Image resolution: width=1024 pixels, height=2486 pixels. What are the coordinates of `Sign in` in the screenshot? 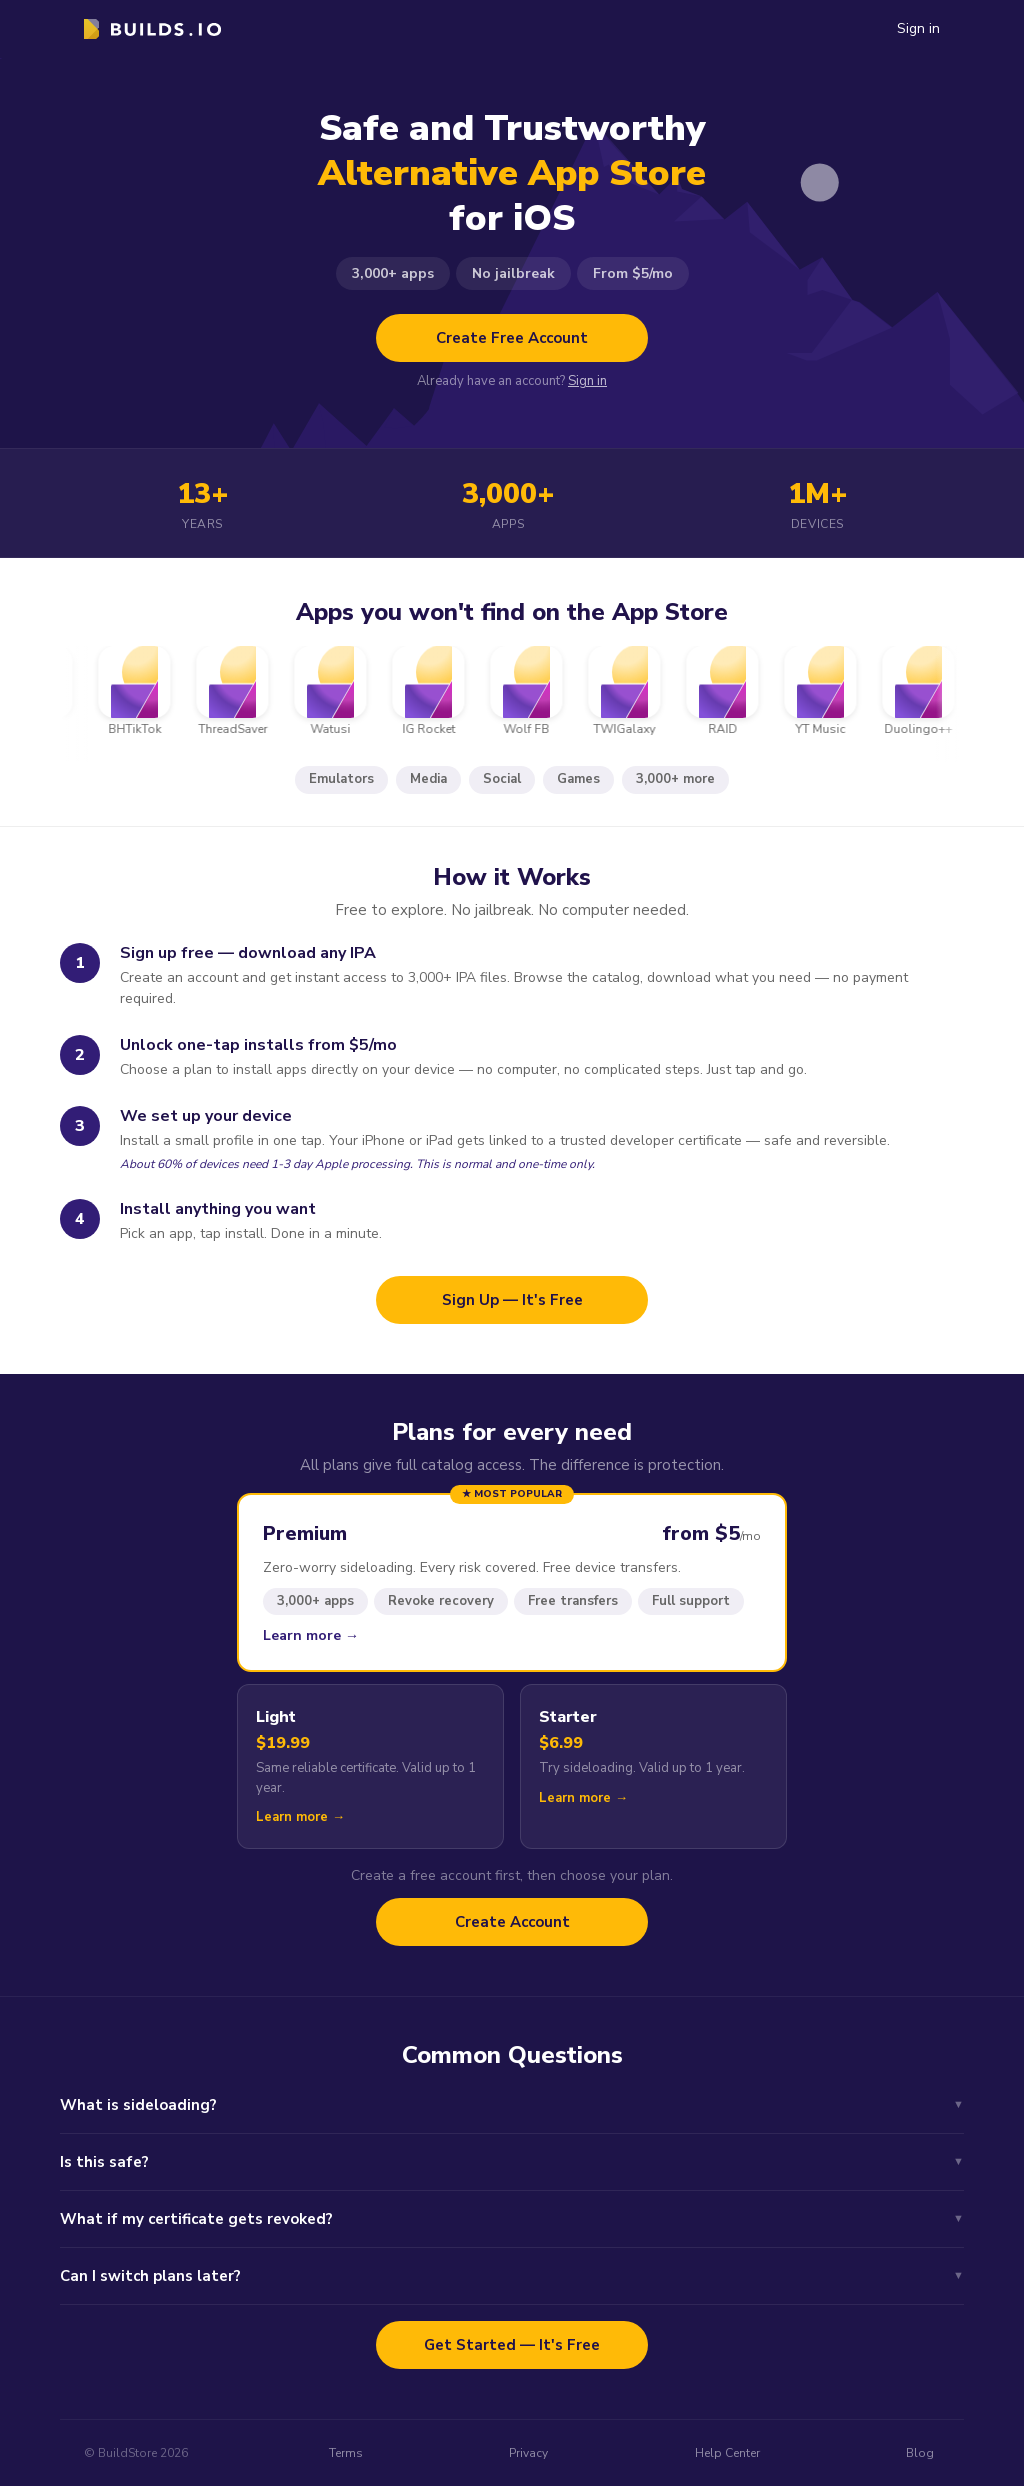 It's located at (918, 29).